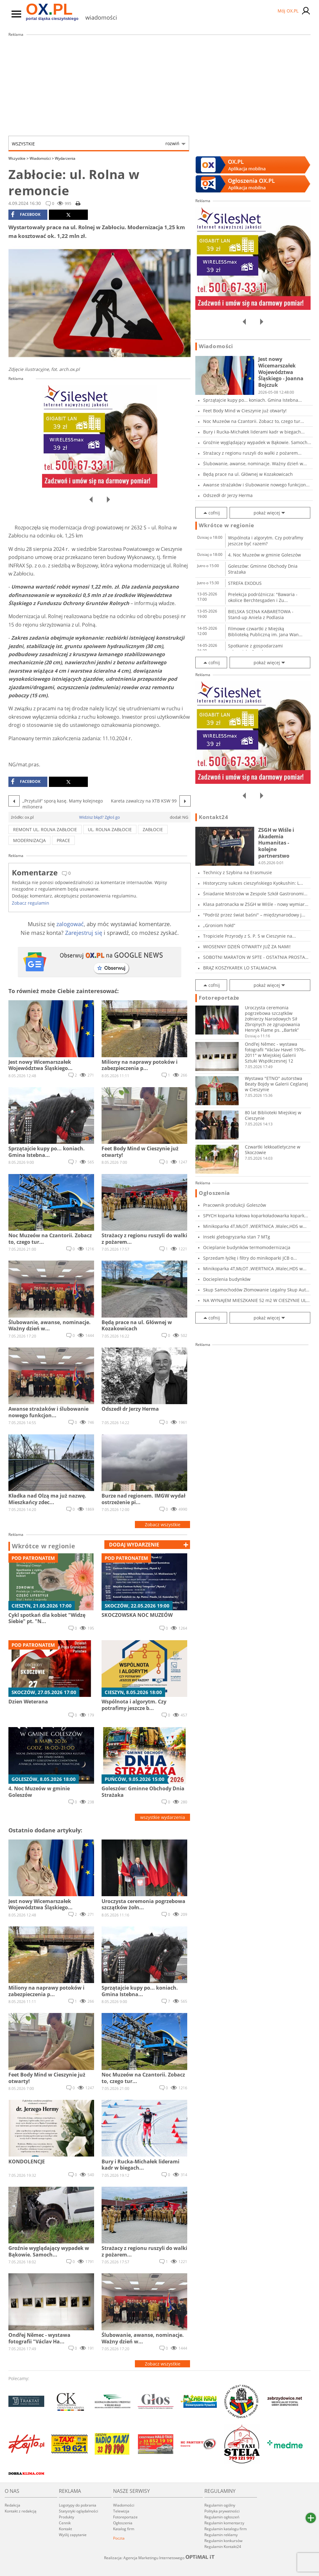  What do you see at coordinates (255, 894) in the screenshot?
I see `Śniadanie Mistrzów w Zespole Szkół Gastronomi...` at bounding box center [255, 894].